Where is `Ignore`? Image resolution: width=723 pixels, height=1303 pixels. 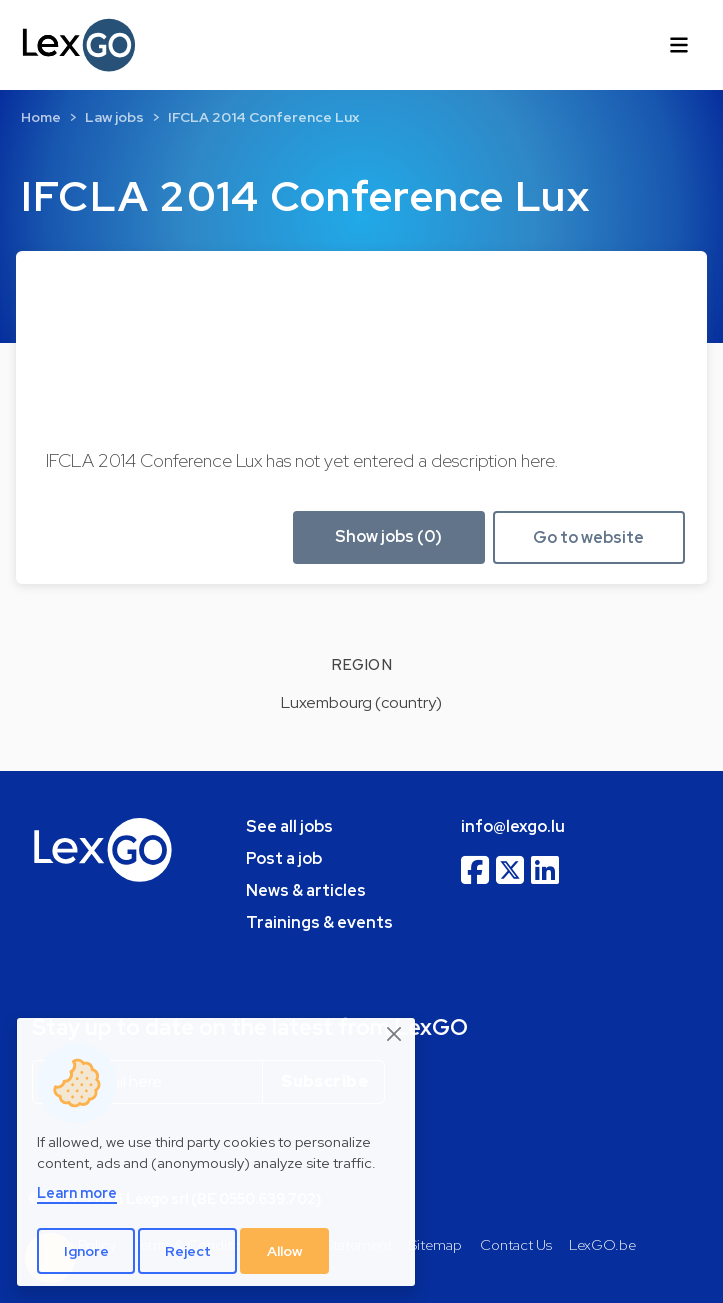 Ignore is located at coordinates (86, 1251).